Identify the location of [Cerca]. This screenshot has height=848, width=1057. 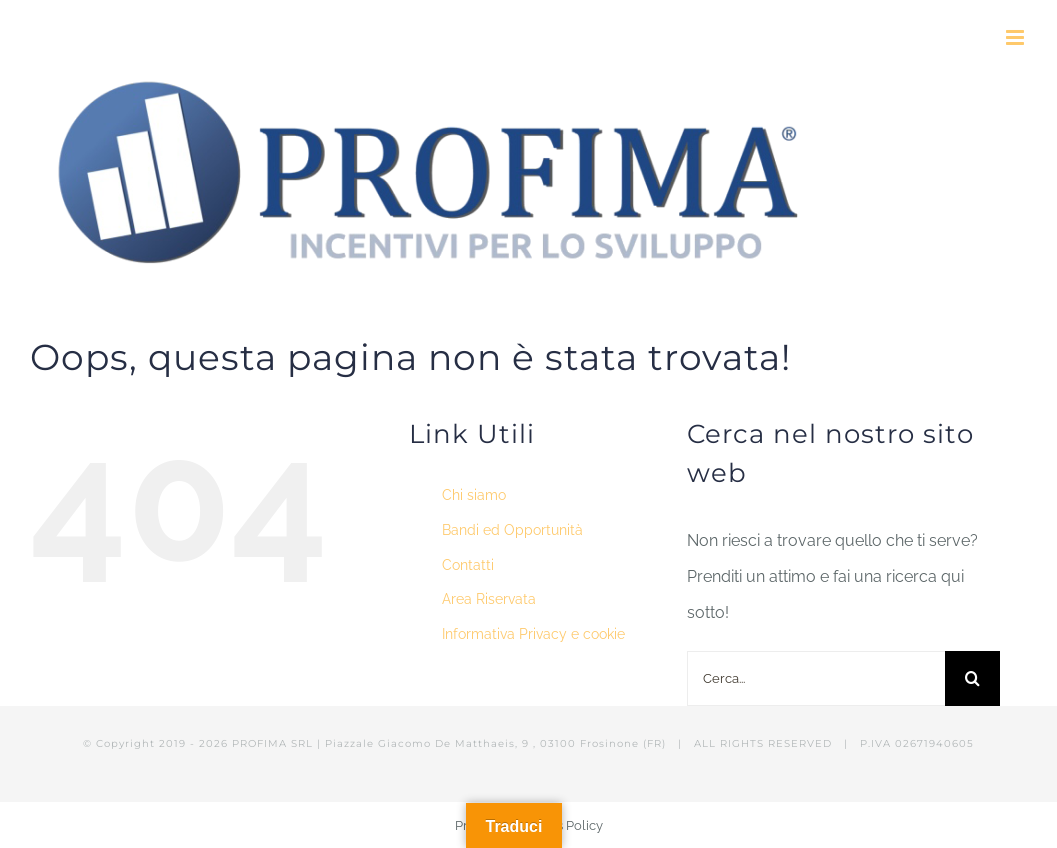
(972, 678).